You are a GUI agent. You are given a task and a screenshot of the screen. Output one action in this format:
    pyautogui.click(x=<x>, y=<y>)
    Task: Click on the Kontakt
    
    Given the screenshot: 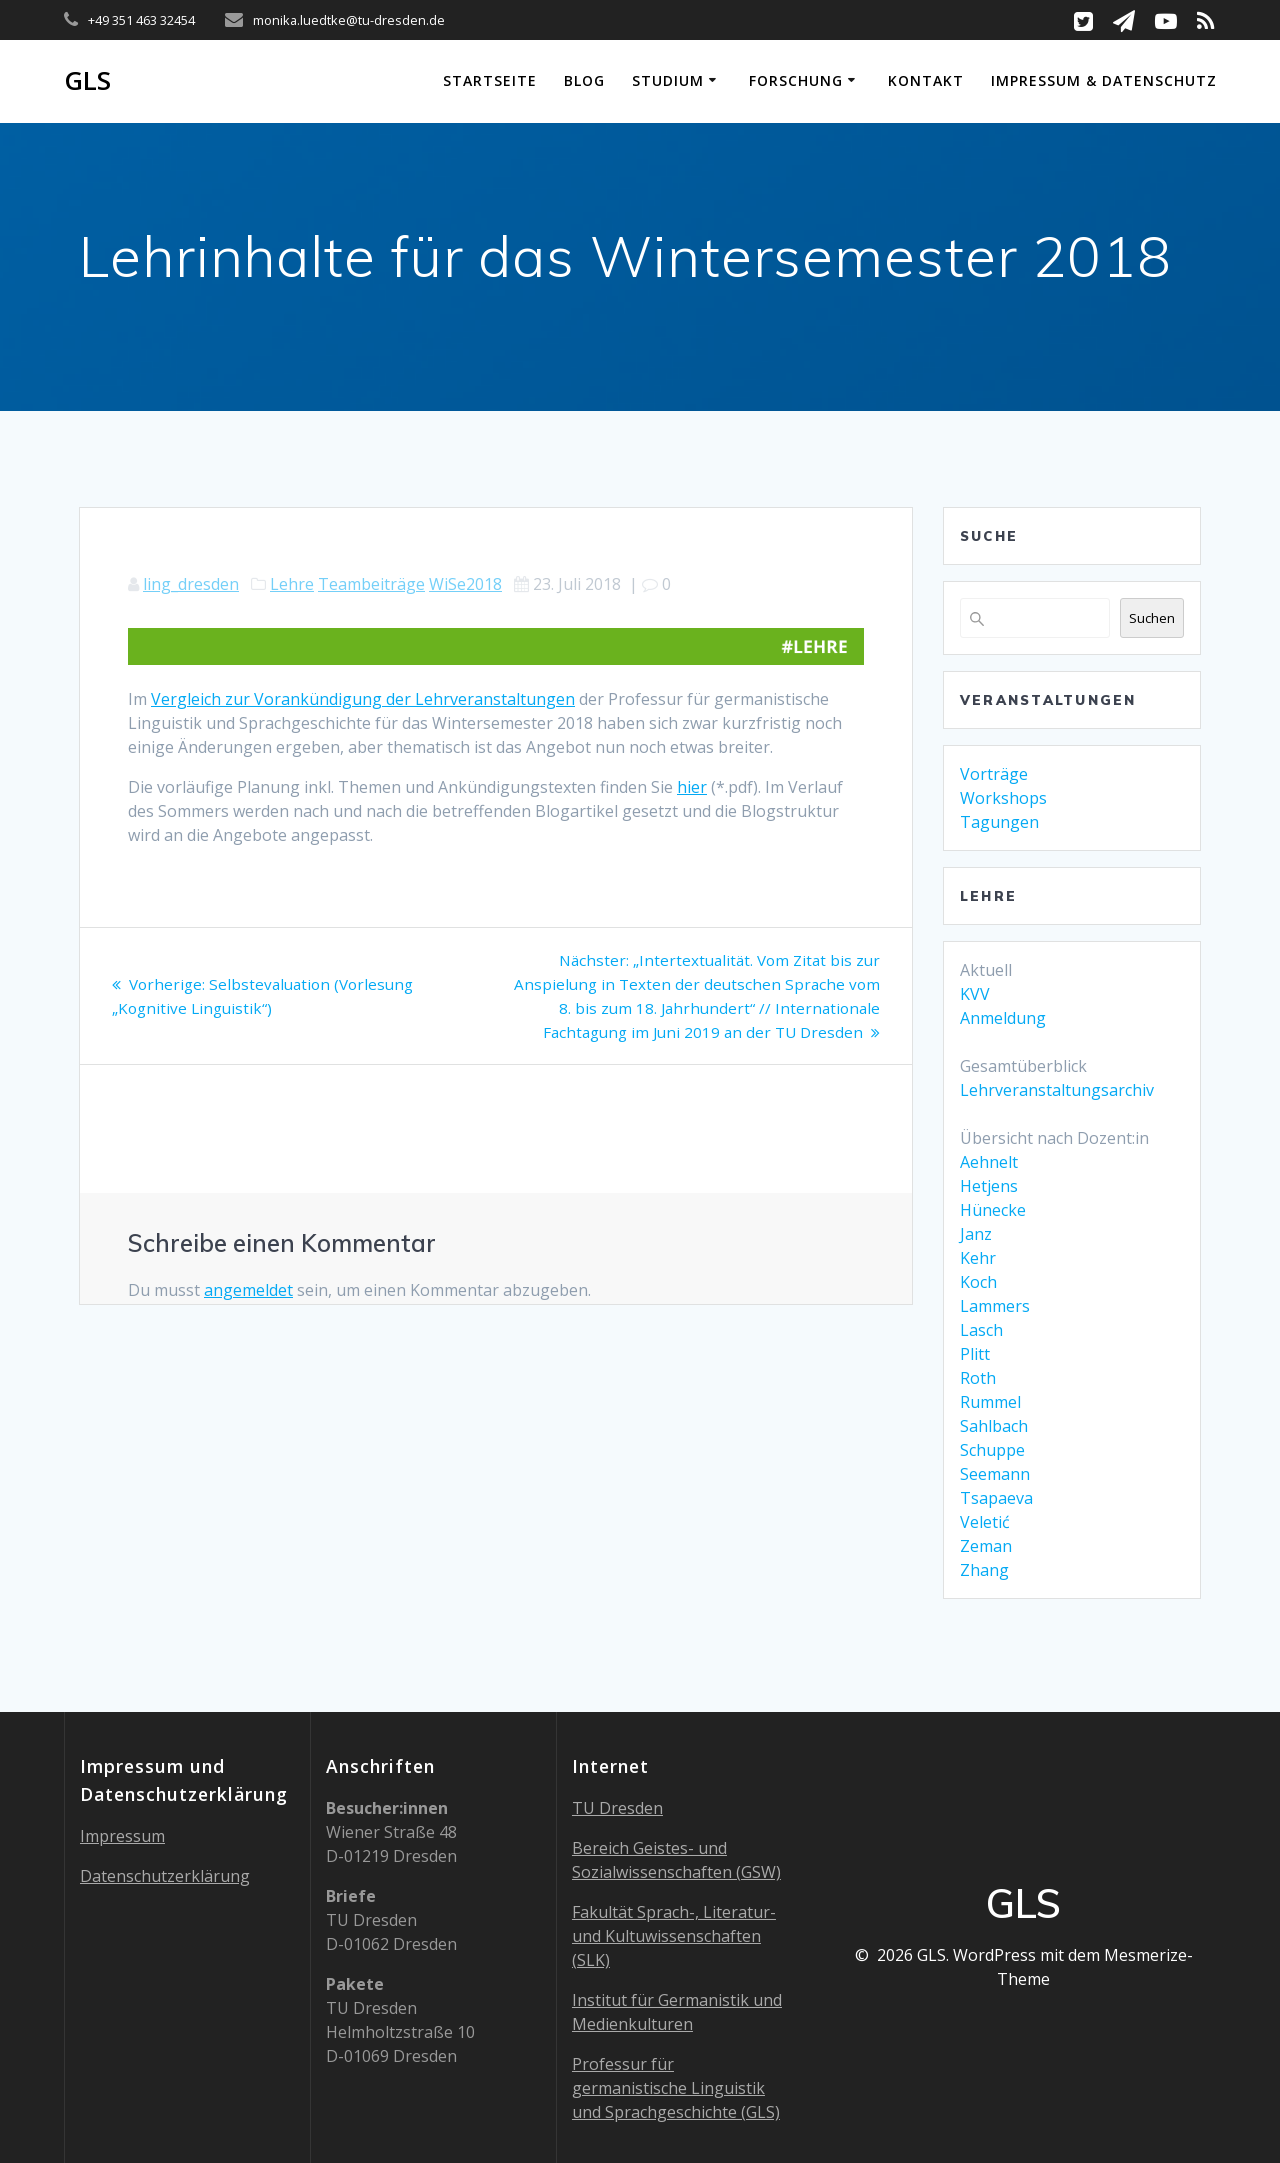 What is the action you would take?
    pyautogui.click(x=926, y=80)
    